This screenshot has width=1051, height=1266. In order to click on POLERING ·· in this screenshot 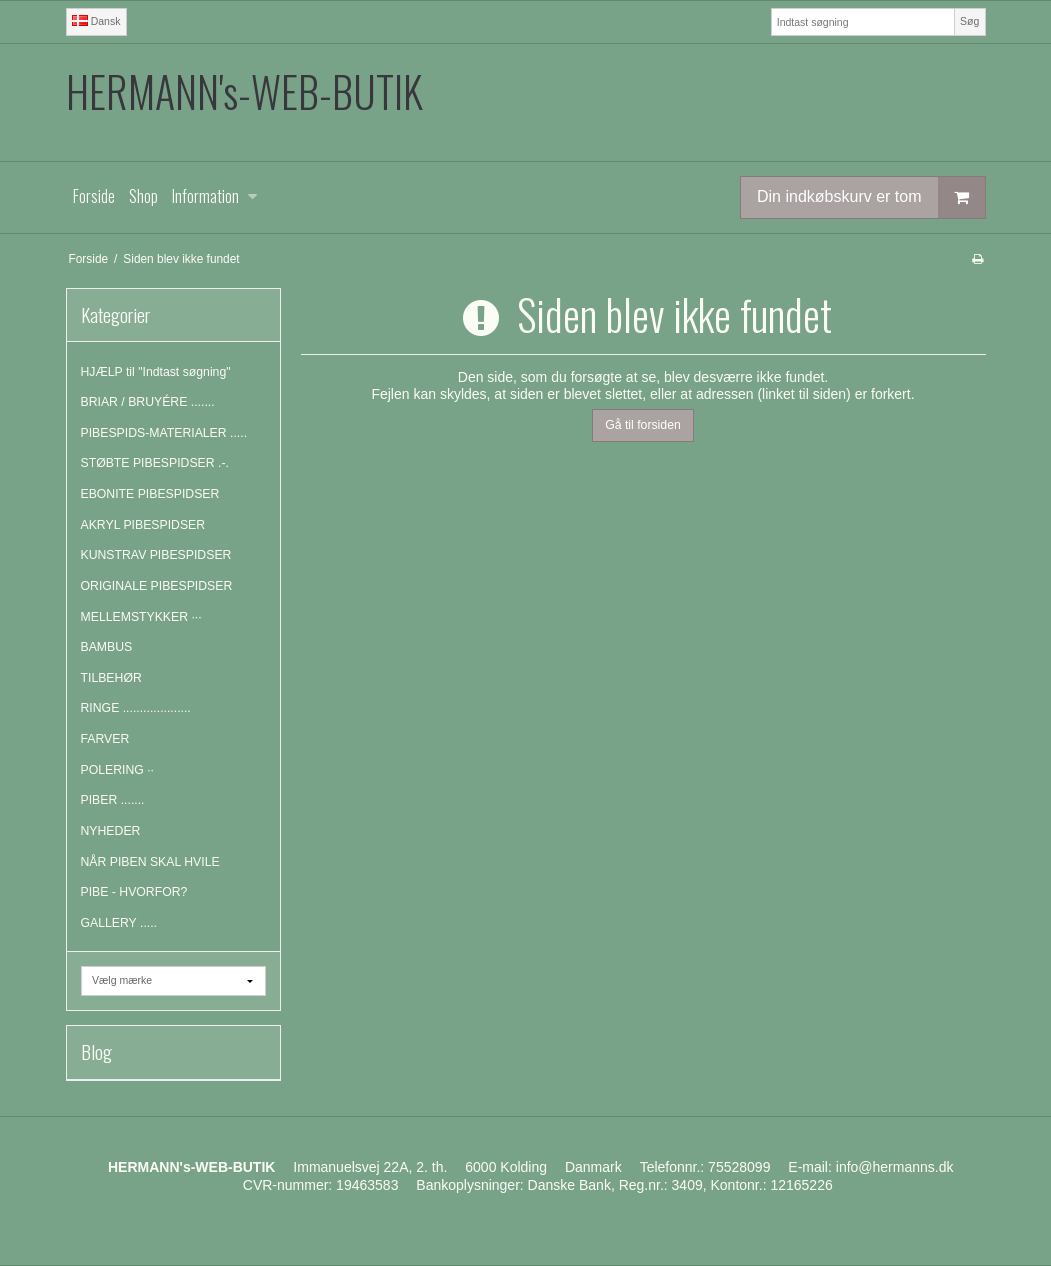, I will do `click(118, 770)`.